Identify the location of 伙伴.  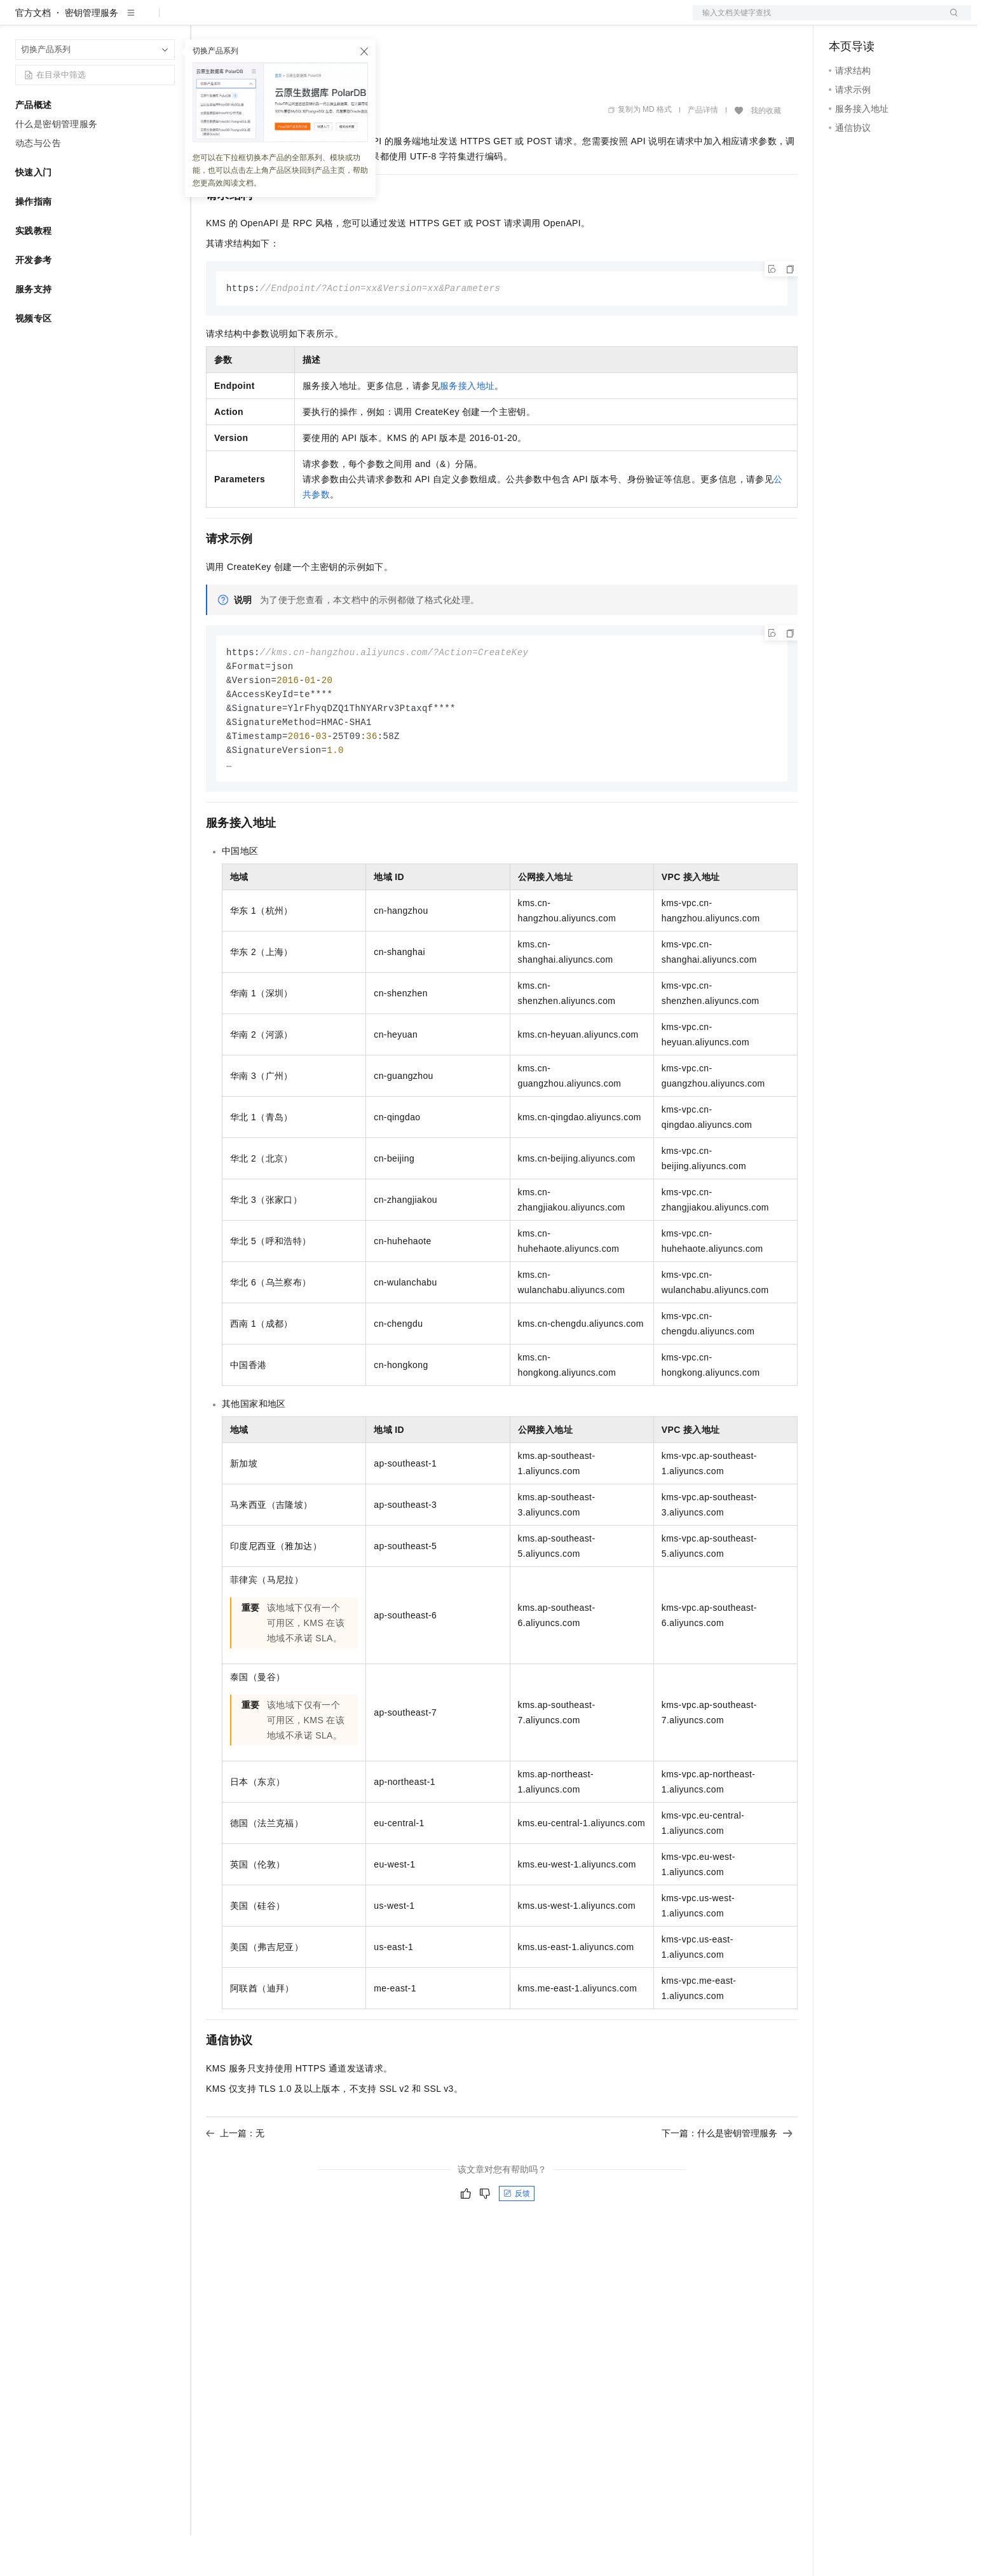
(344, 20).